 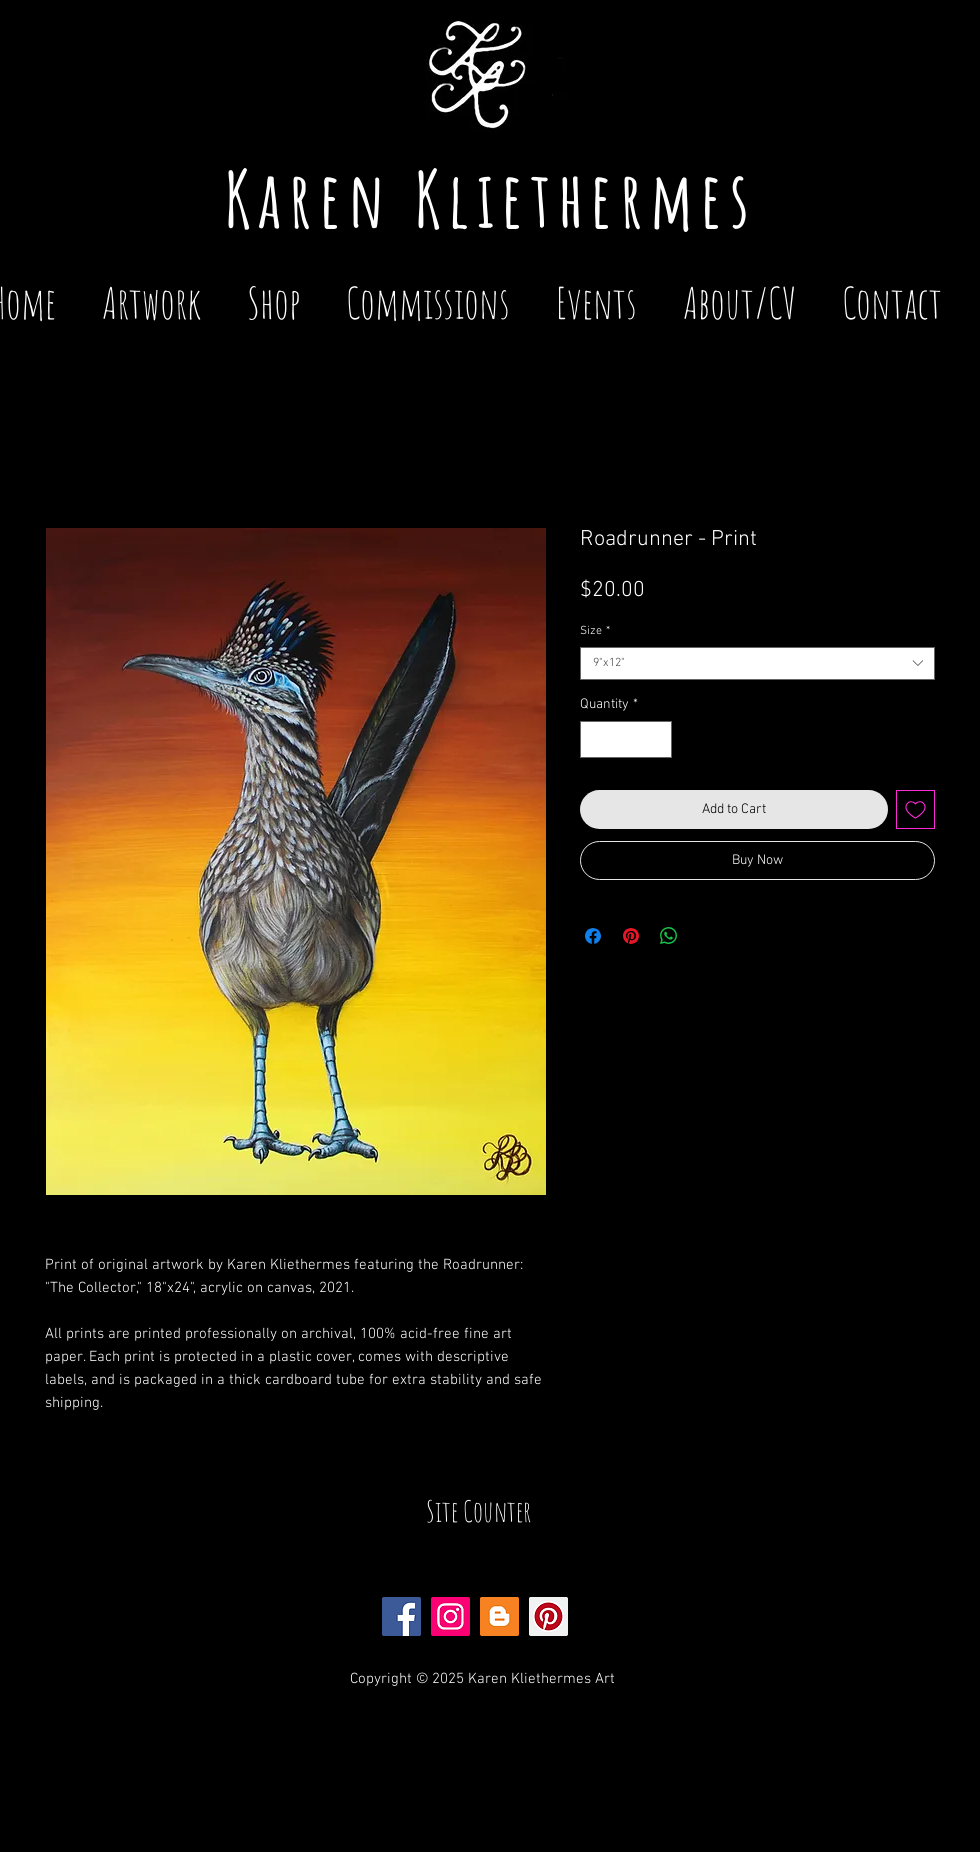 What do you see at coordinates (757, 663) in the screenshot?
I see `[combobox]` at bounding box center [757, 663].